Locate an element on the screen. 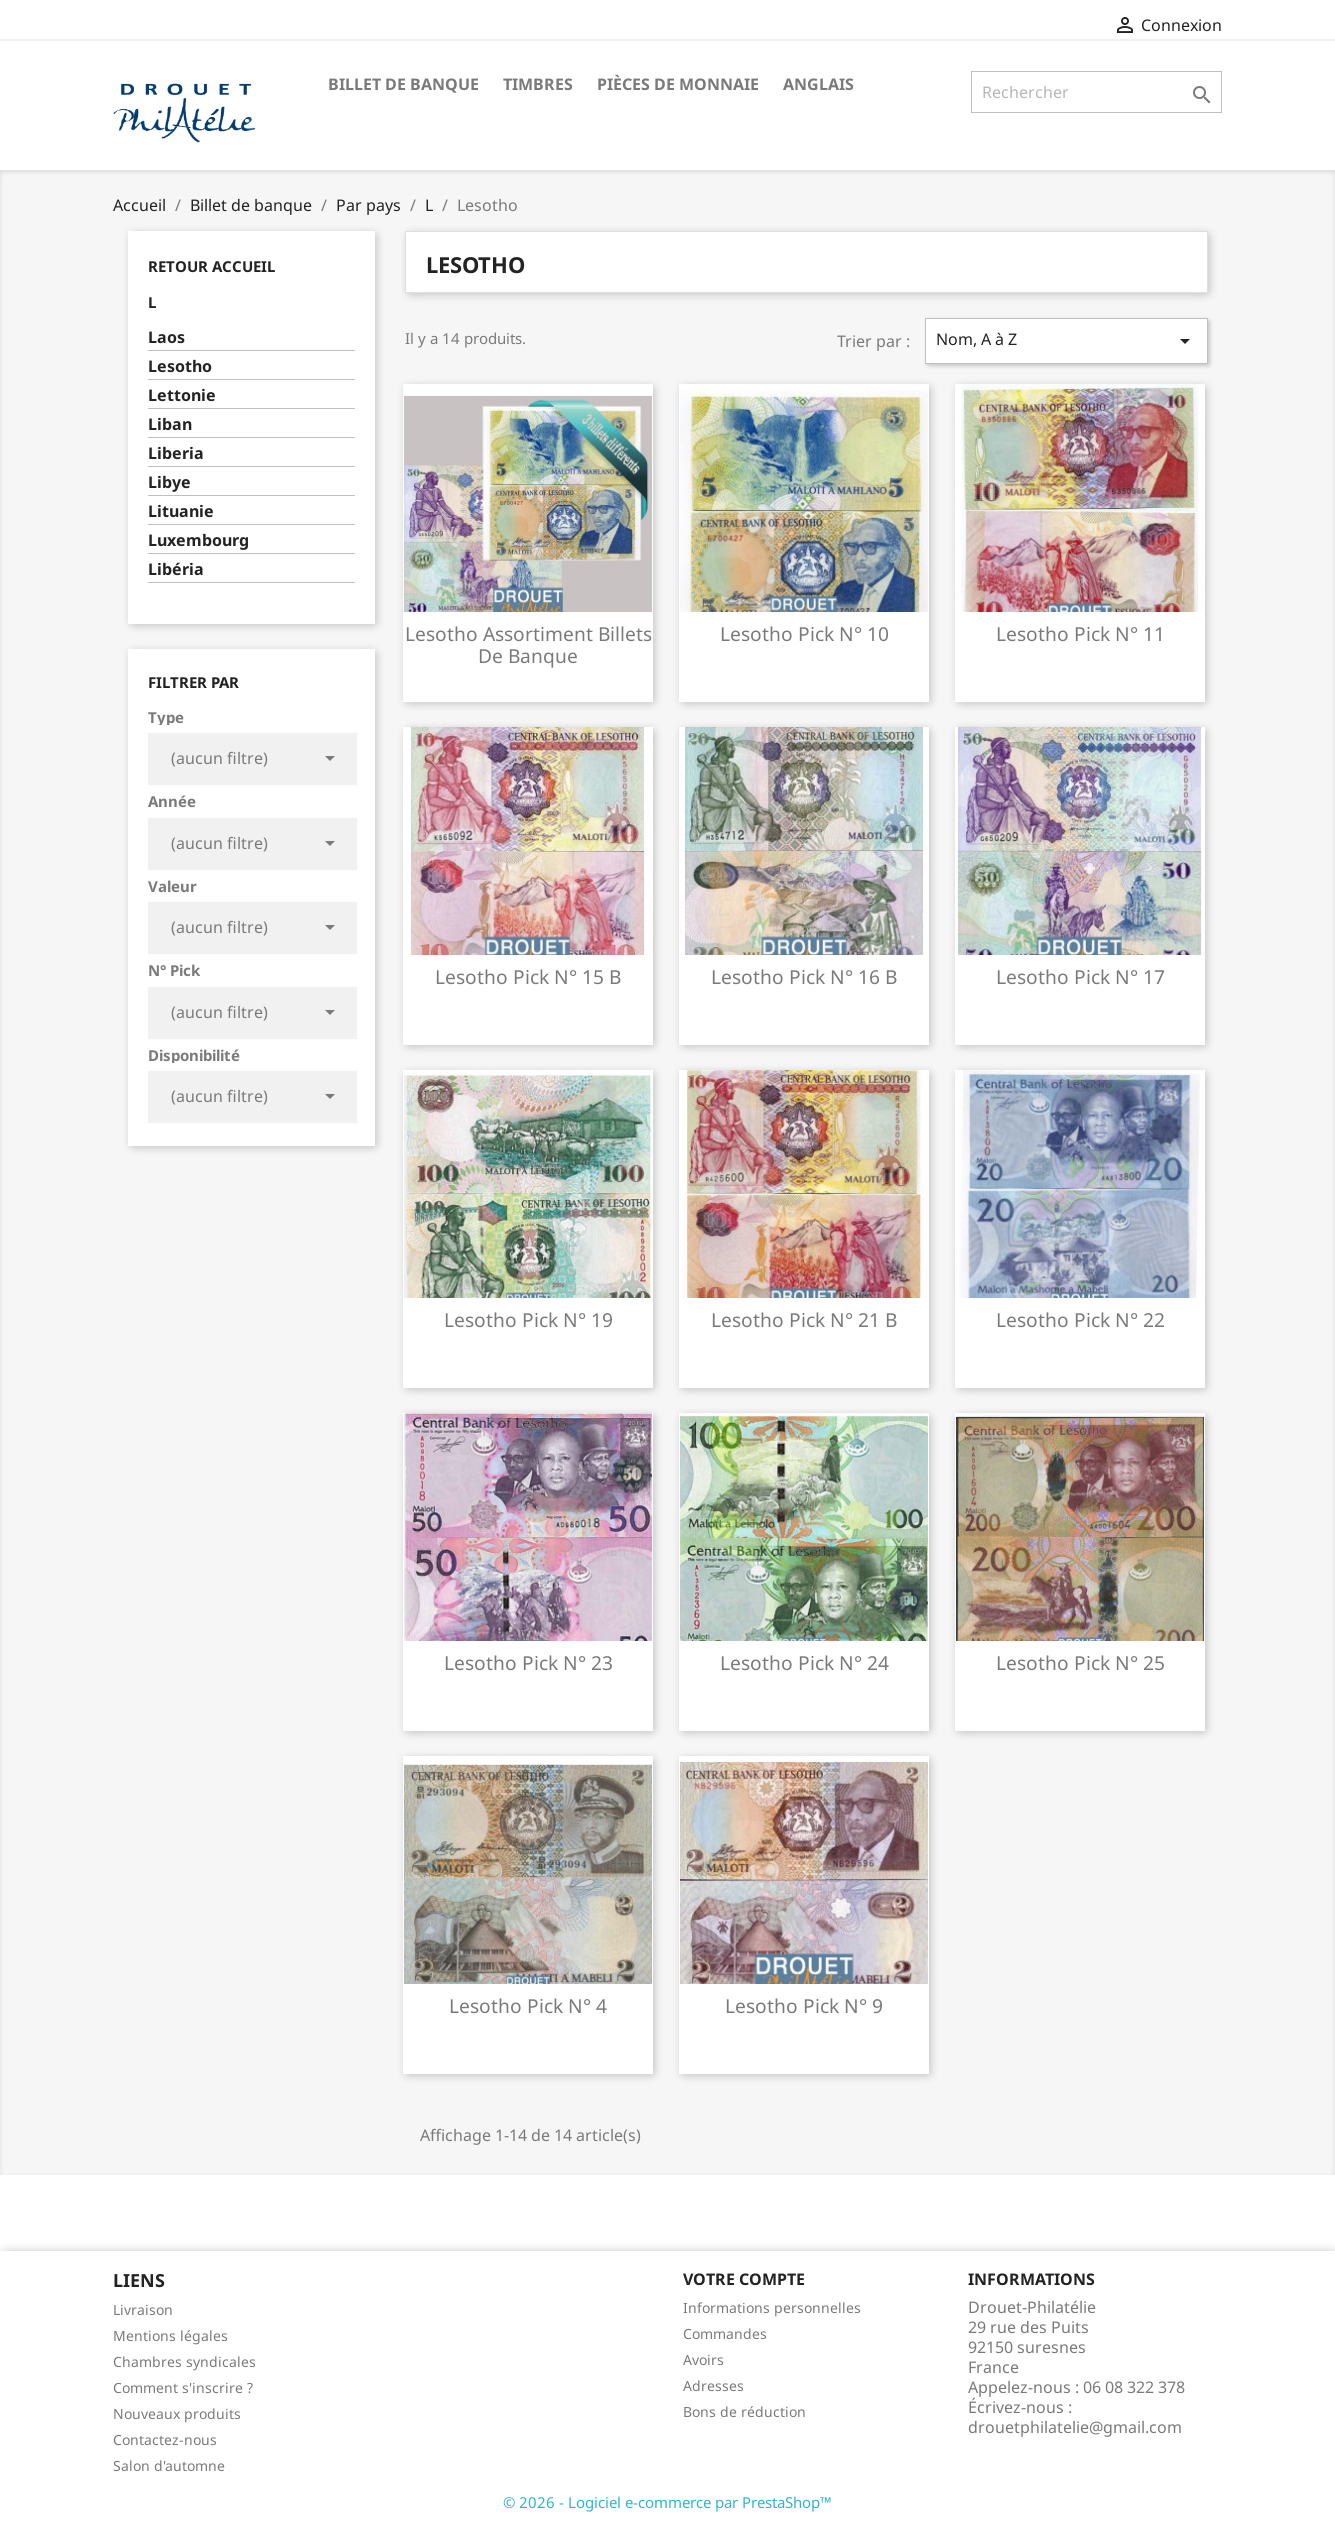  Votre compte is located at coordinates (744, 2279).